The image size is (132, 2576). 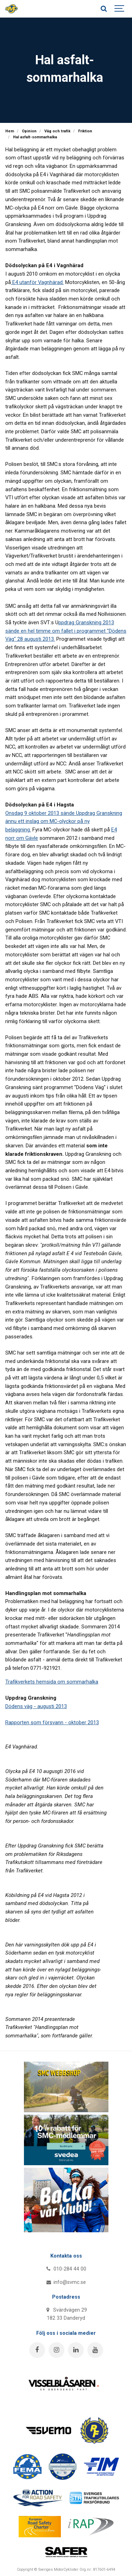 I want to click on Dödens väg - augusti 2013, so click(x=36, y=1706).